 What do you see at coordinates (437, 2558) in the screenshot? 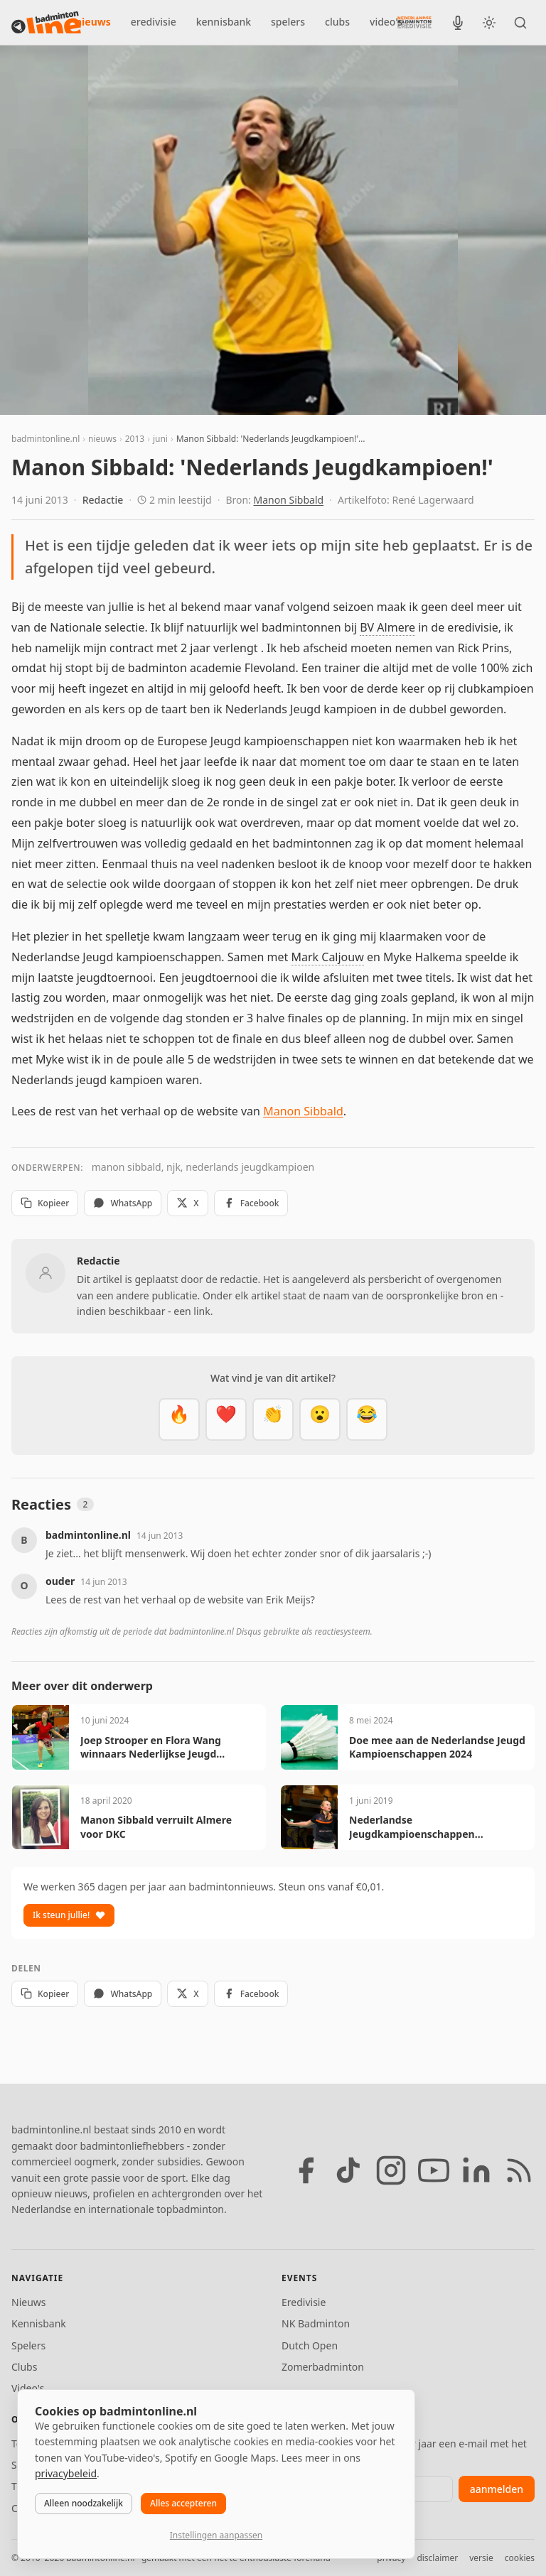
I see `disclaimer` at bounding box center [437, 2558].